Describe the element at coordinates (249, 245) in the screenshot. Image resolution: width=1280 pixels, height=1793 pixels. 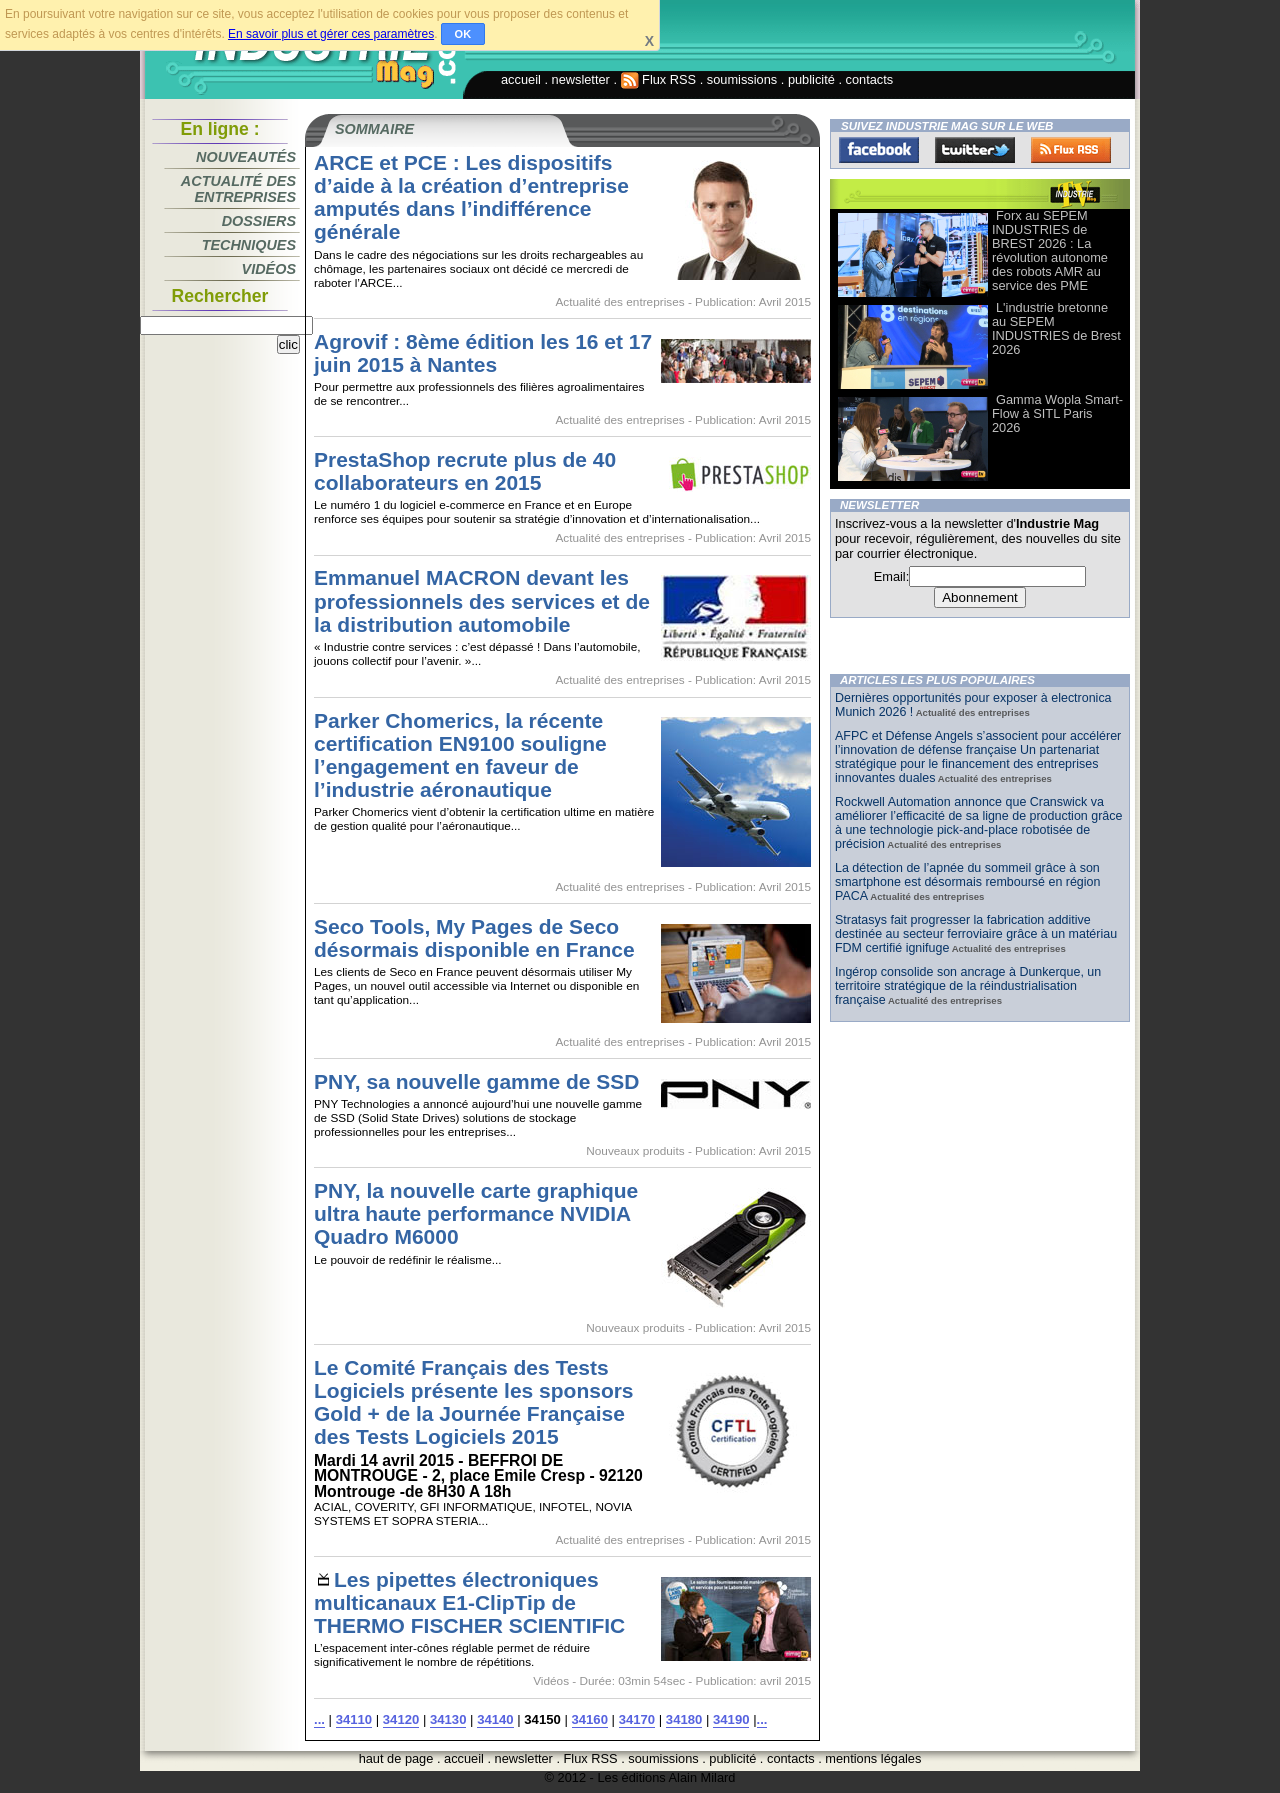
I see `Techniques` at that location.